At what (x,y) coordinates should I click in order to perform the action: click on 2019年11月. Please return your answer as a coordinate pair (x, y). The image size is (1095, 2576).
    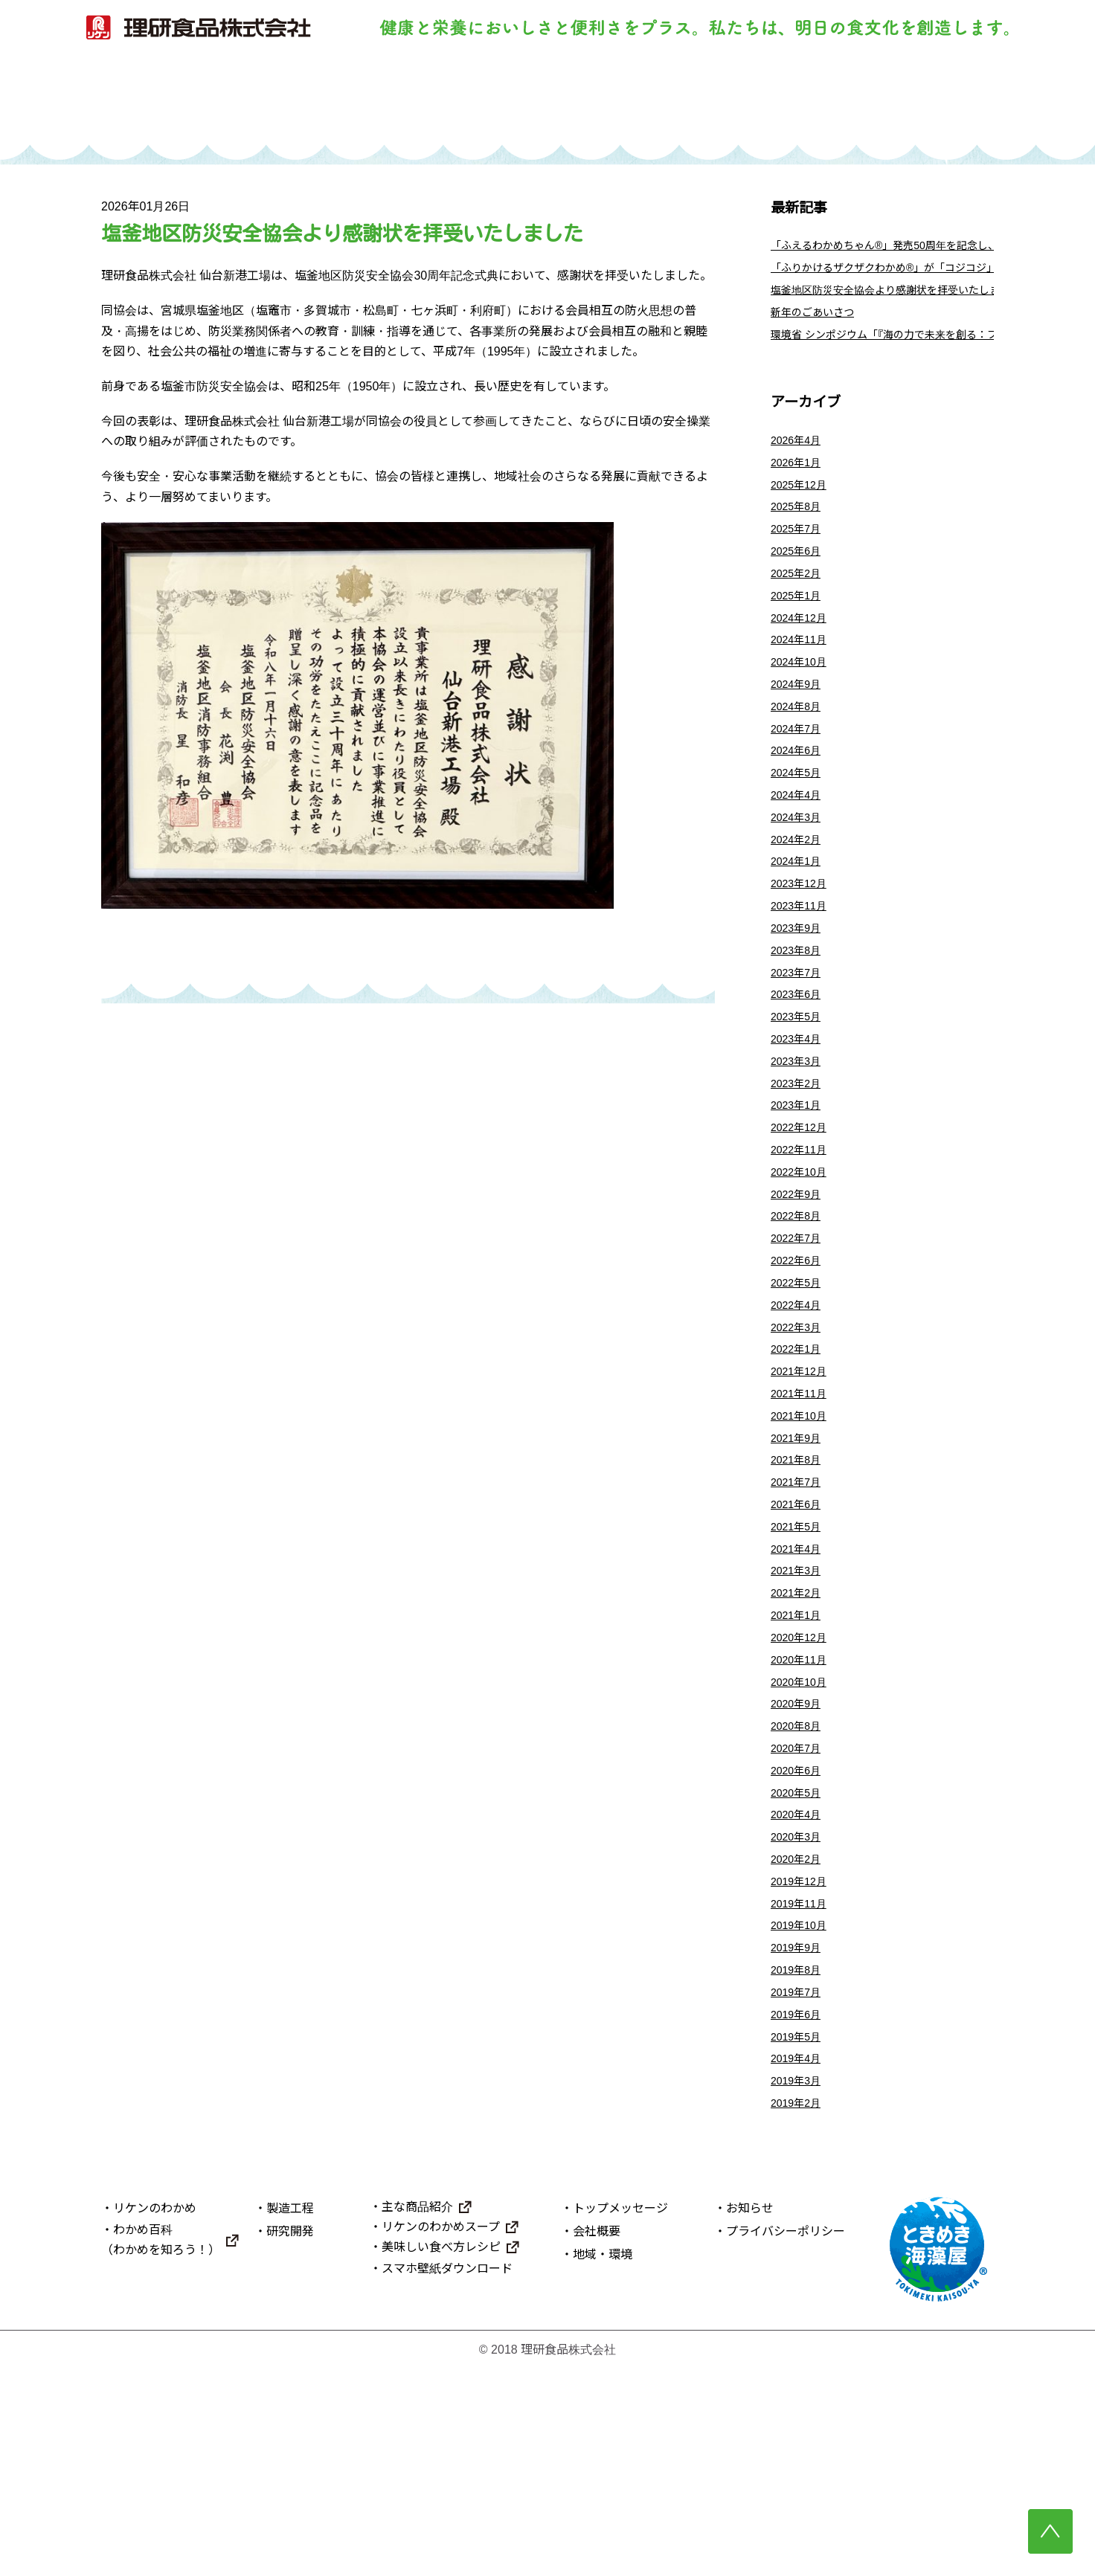
    Looking at the image, I should click on (802, 2087).